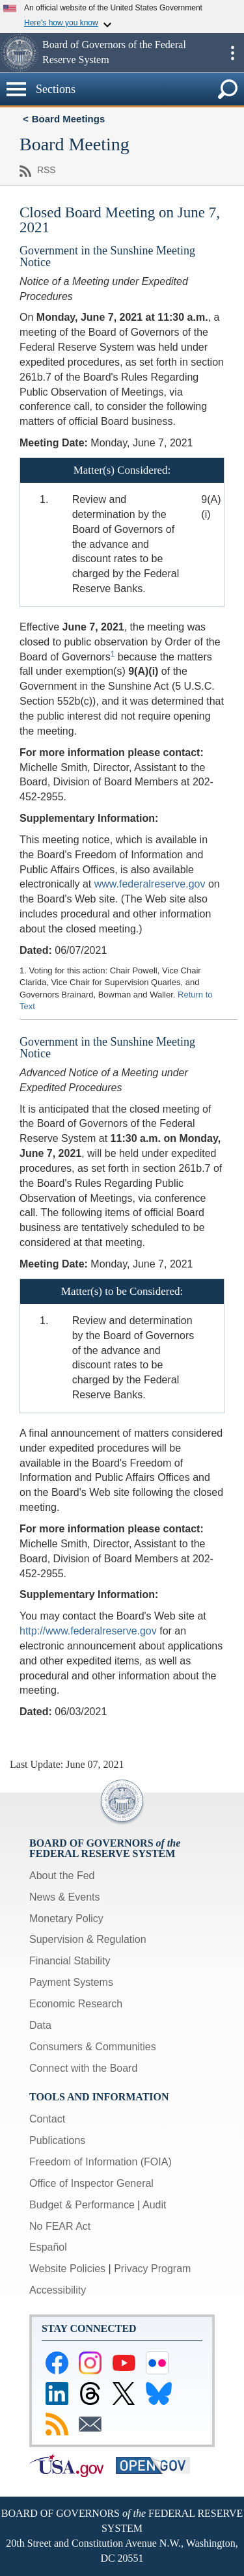 This screenshot has width=244, height=2576. Describe the element at coordinates (19, 52) in the screenshot. I see `[button]` at that location.